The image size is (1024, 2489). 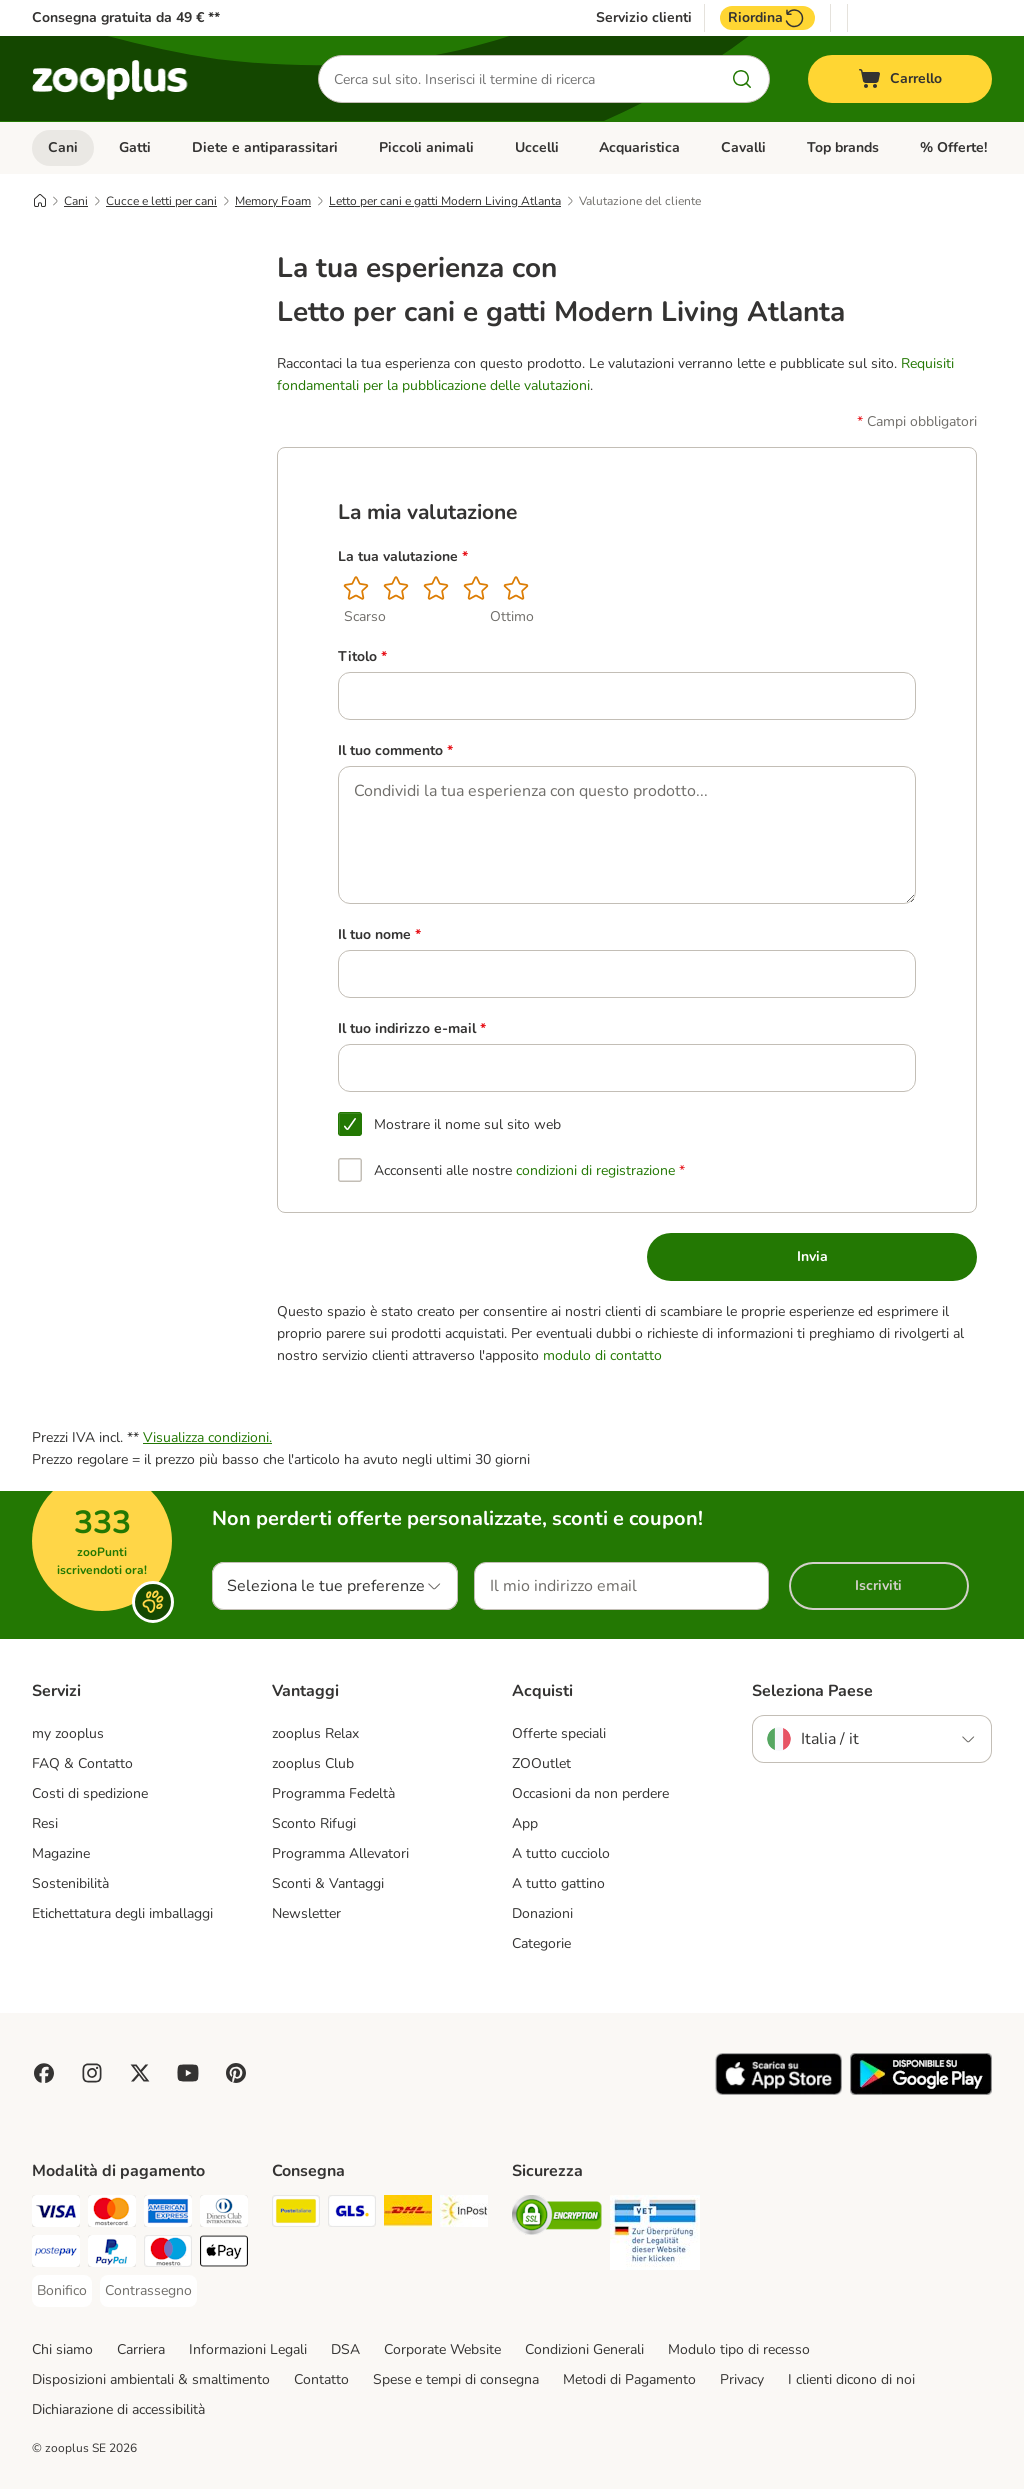 What do you see at coordinates (333, 1793) in the screenshot?
I see `Programma Fedeltà` at bounding box center [333, 1793].